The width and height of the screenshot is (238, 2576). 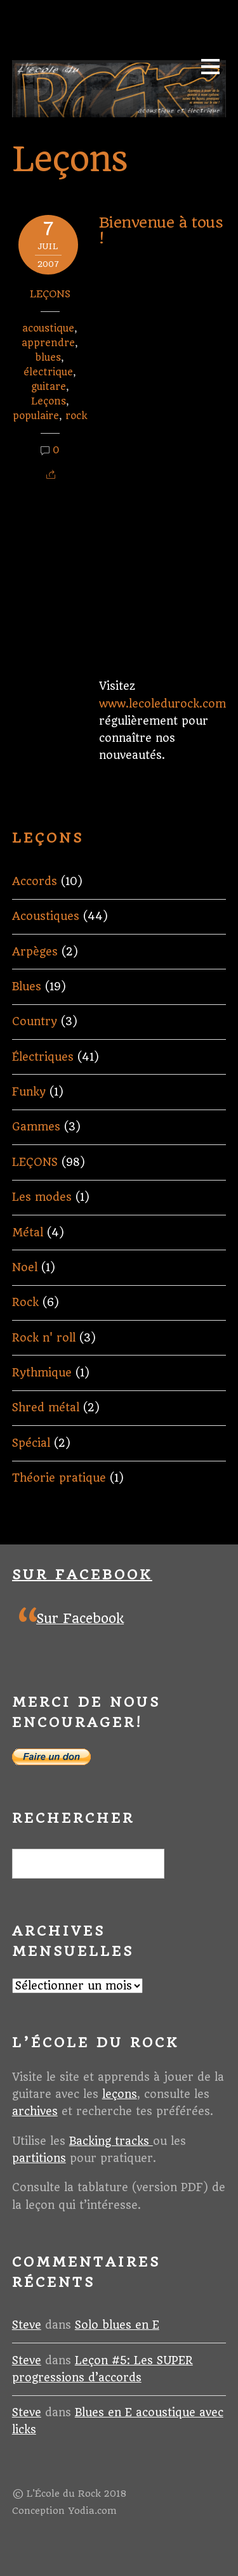 What do you see at coordinates (35, 2111) in the screenshot?
I see `archives` at bounding box center [35, 2111].